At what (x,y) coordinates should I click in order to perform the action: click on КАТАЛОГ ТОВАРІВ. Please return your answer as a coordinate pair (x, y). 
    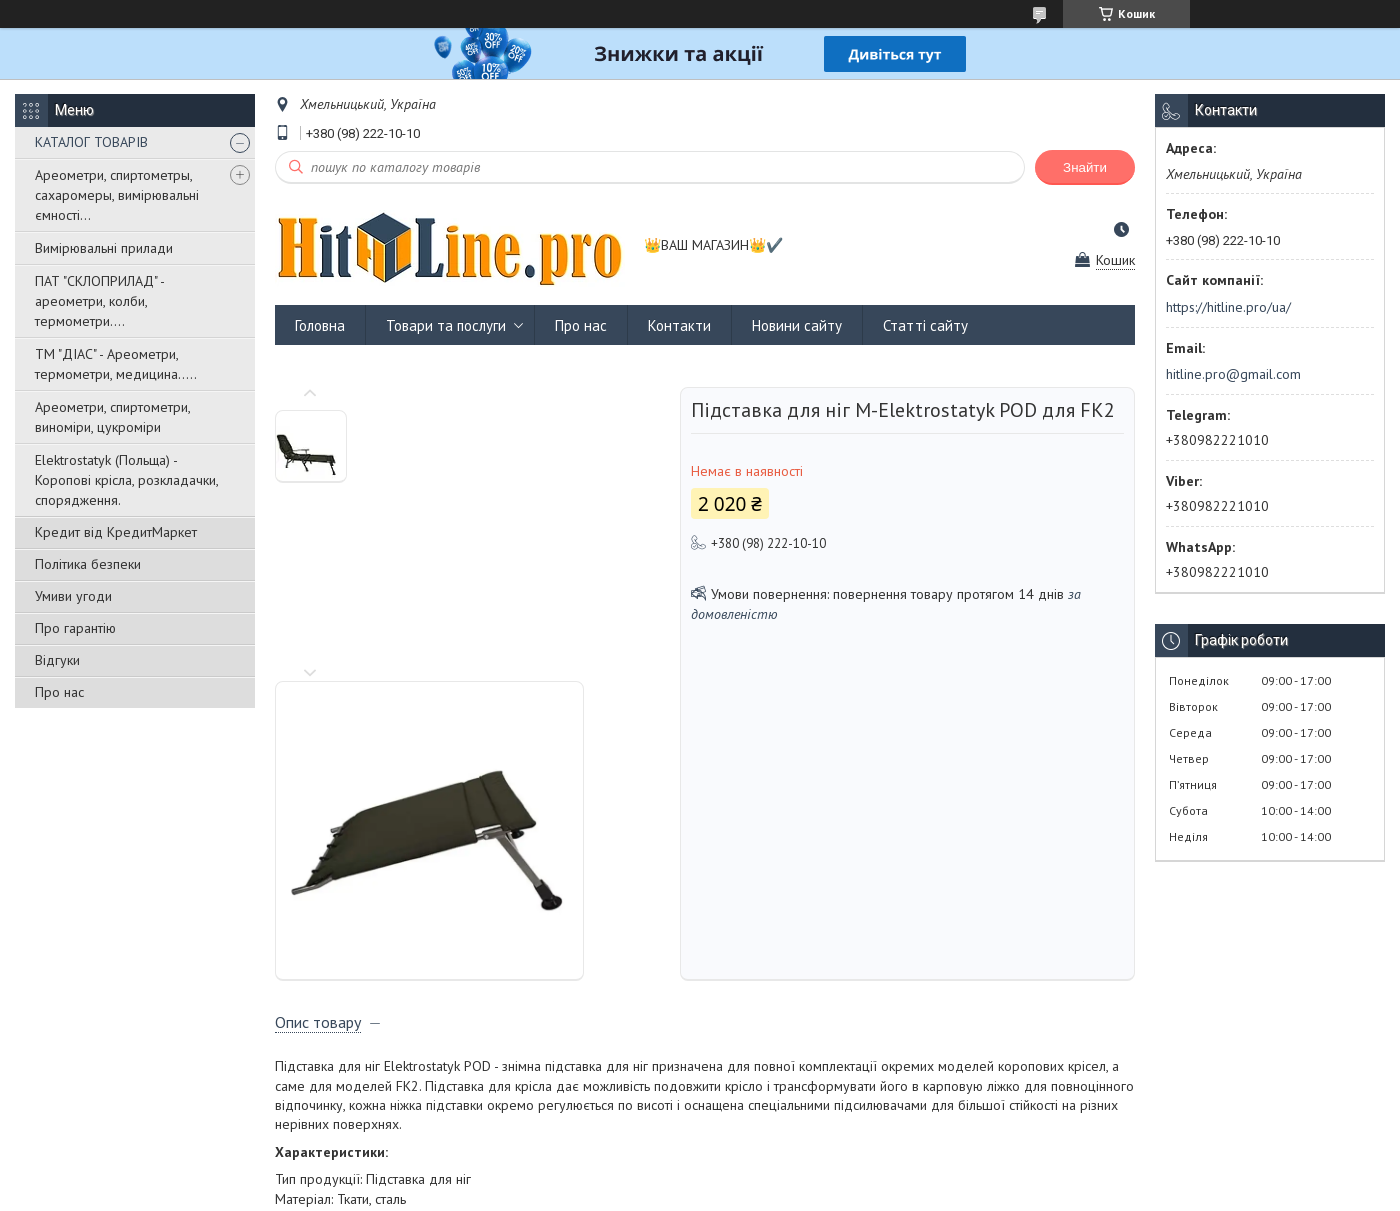
    Looking at the image, I should click on (91, 142).